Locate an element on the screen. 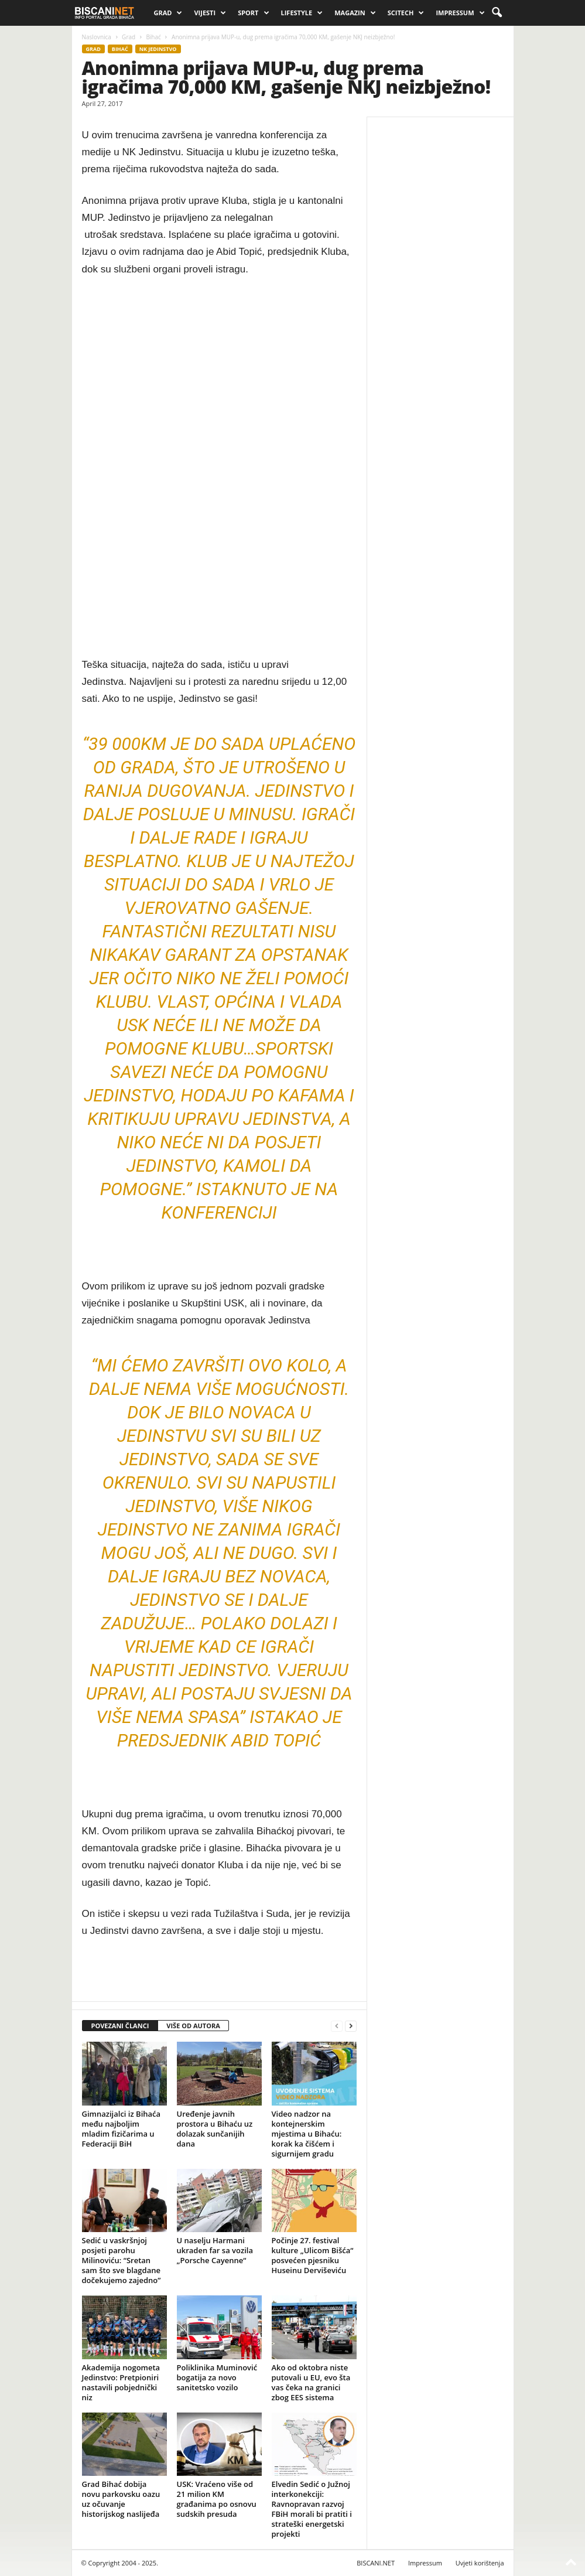 The height and width of the screenshot is (2576, 585). POVEZANI ČLANCI is located at coordinates (120, 2025).